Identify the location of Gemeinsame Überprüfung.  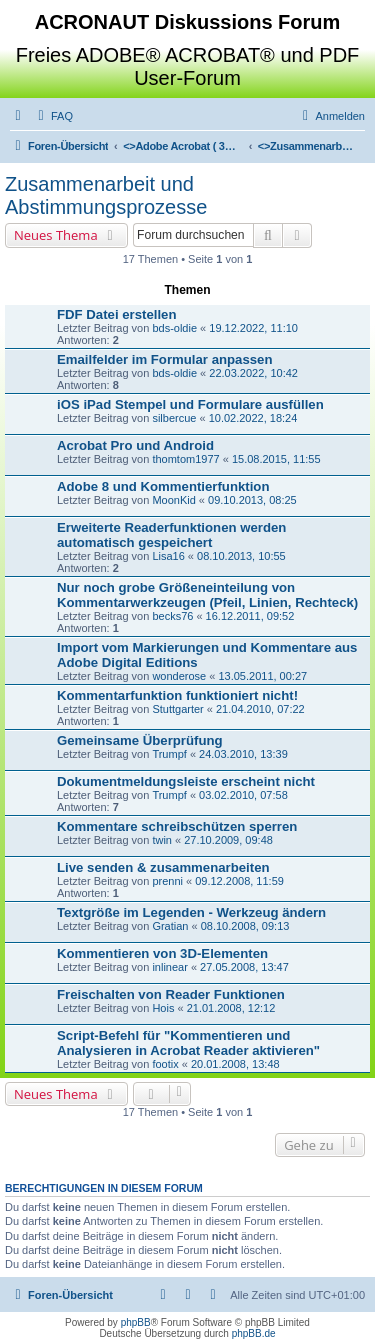
(140, 740).